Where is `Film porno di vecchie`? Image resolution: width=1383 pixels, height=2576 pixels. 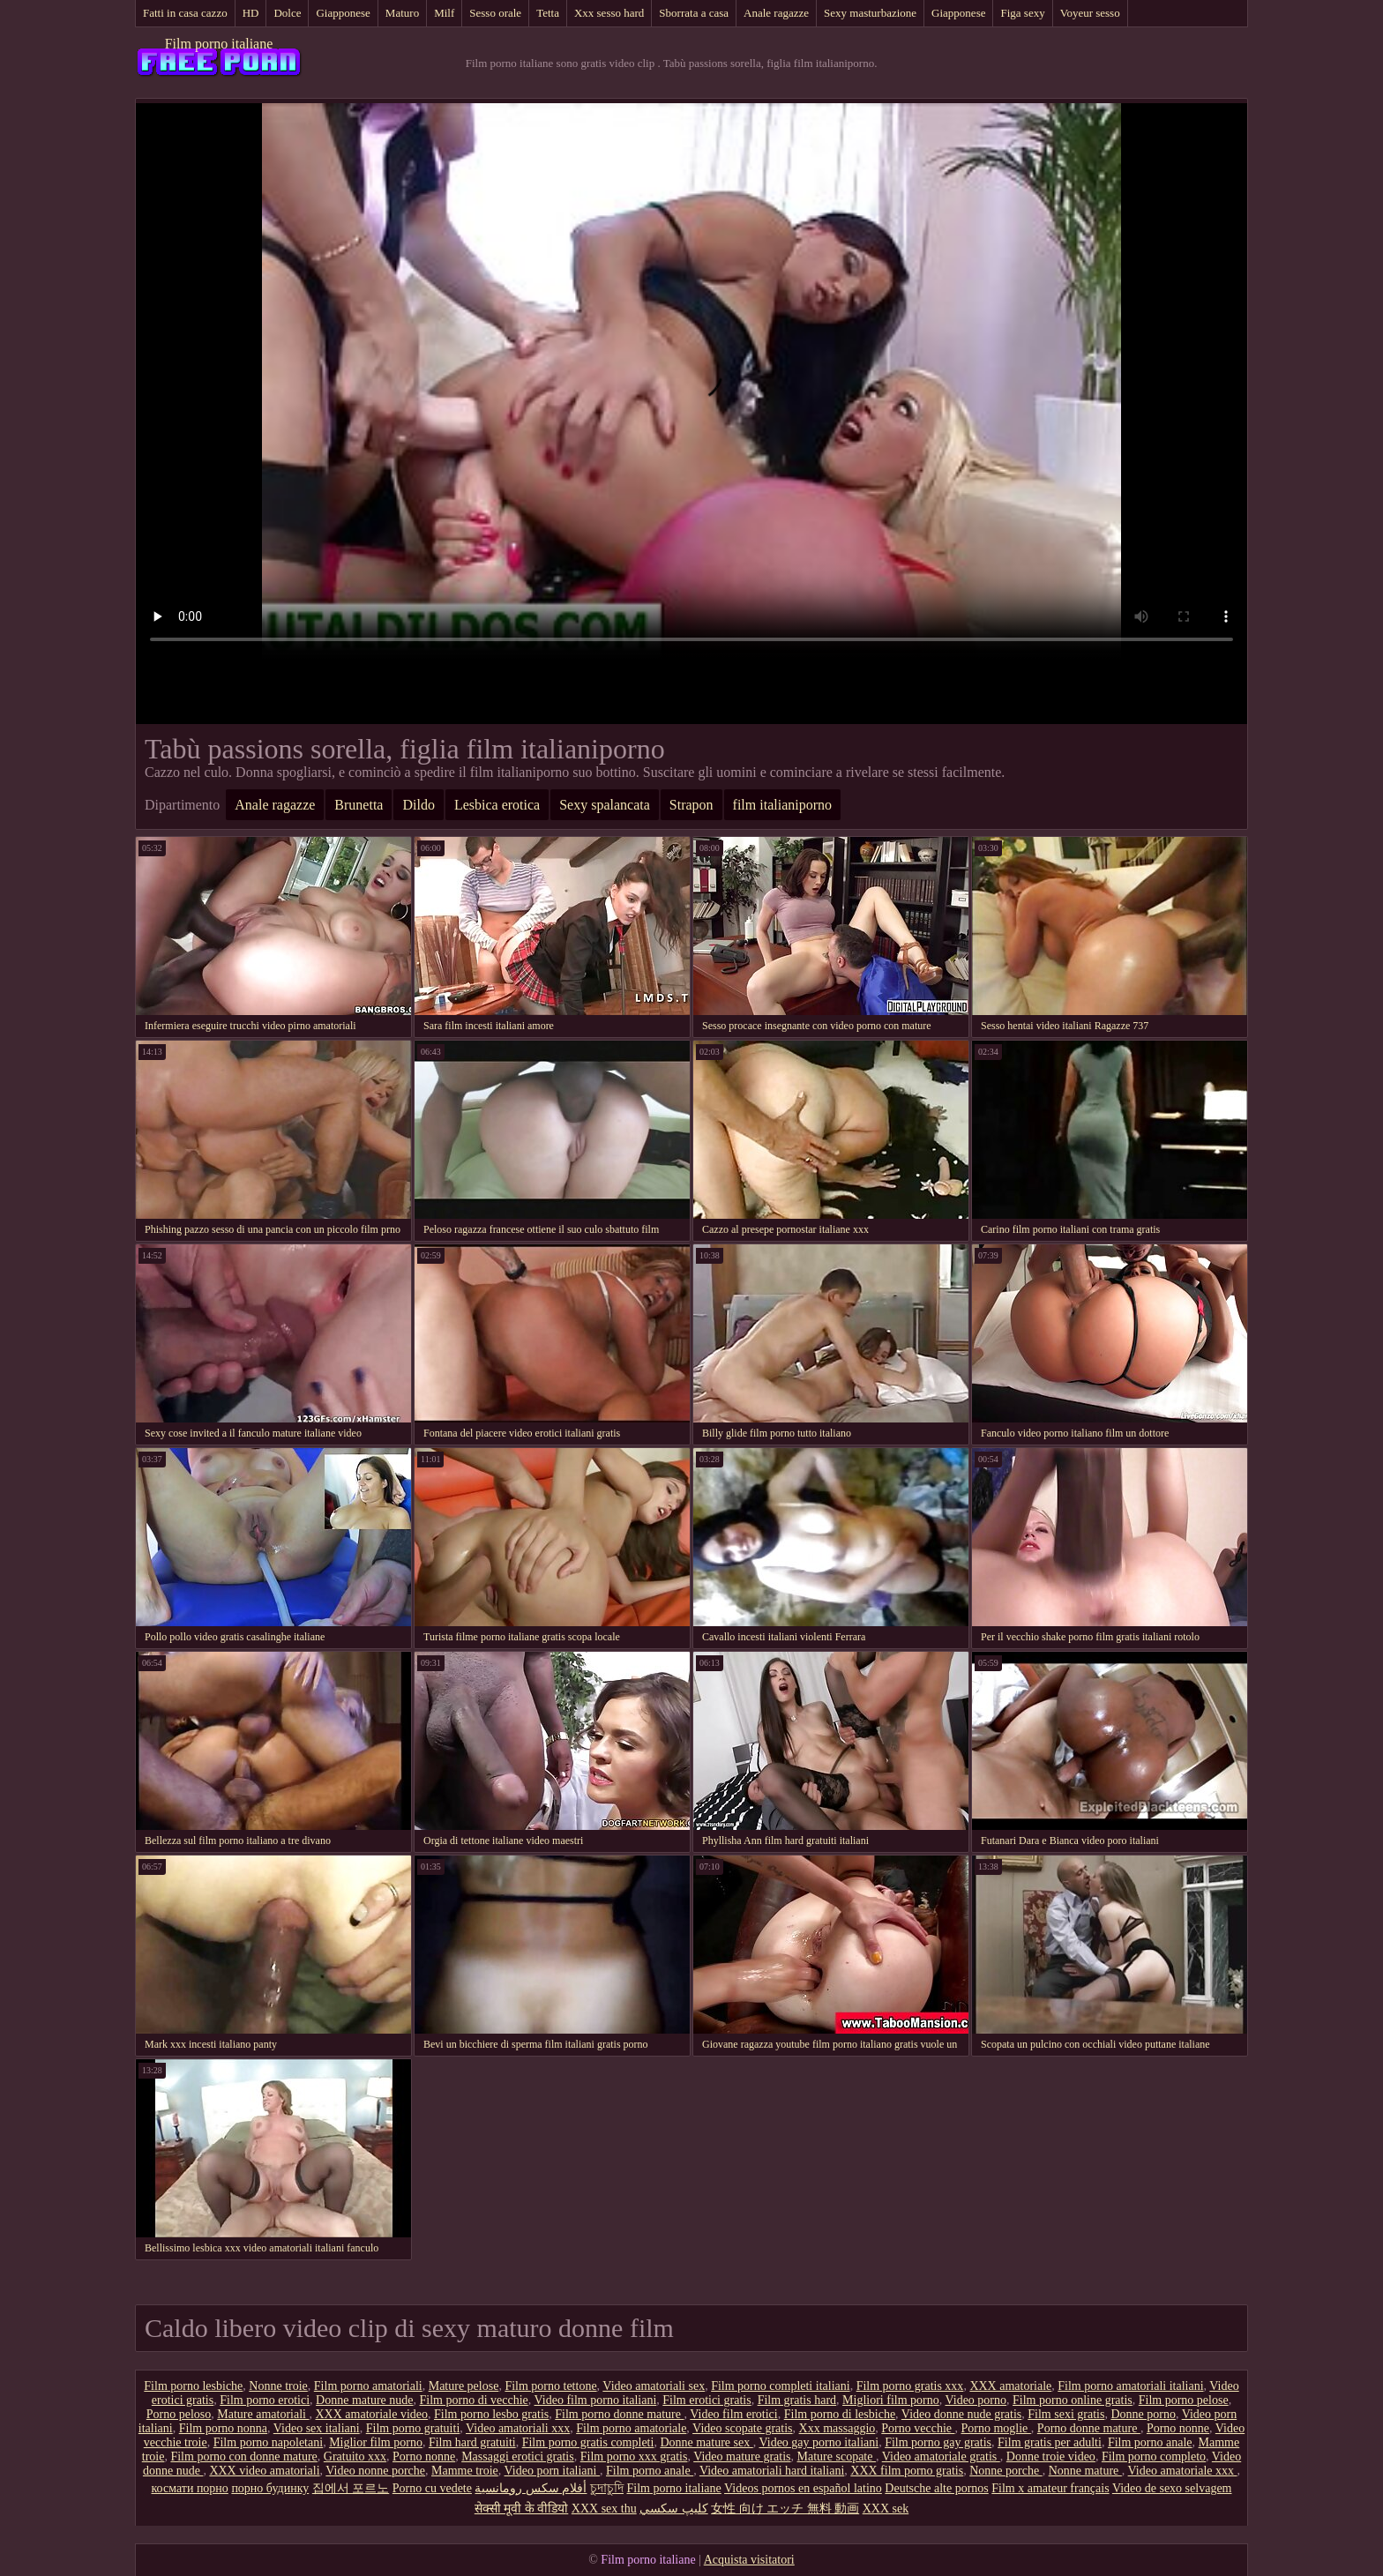 Film porno di vecchie is located at coordinates (474, 2400).